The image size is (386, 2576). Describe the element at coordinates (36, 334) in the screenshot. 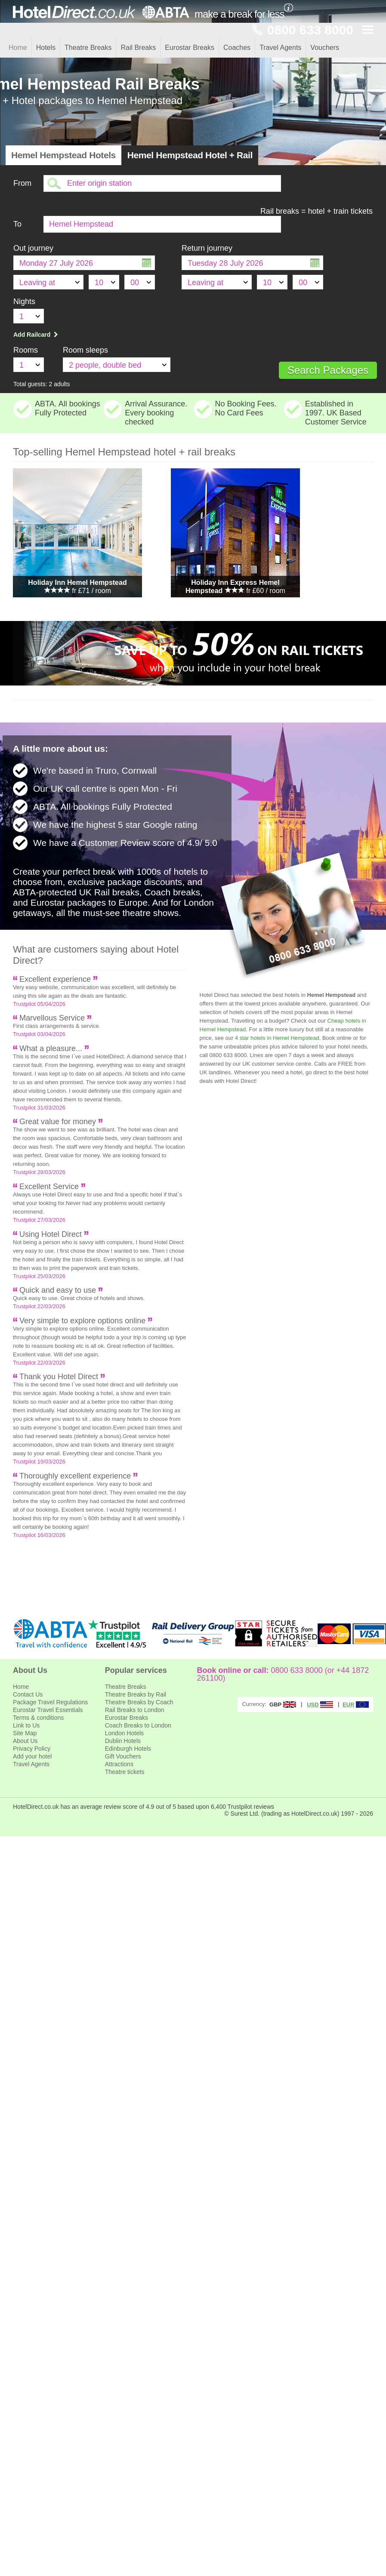

I see `Add Railcard` at that location.